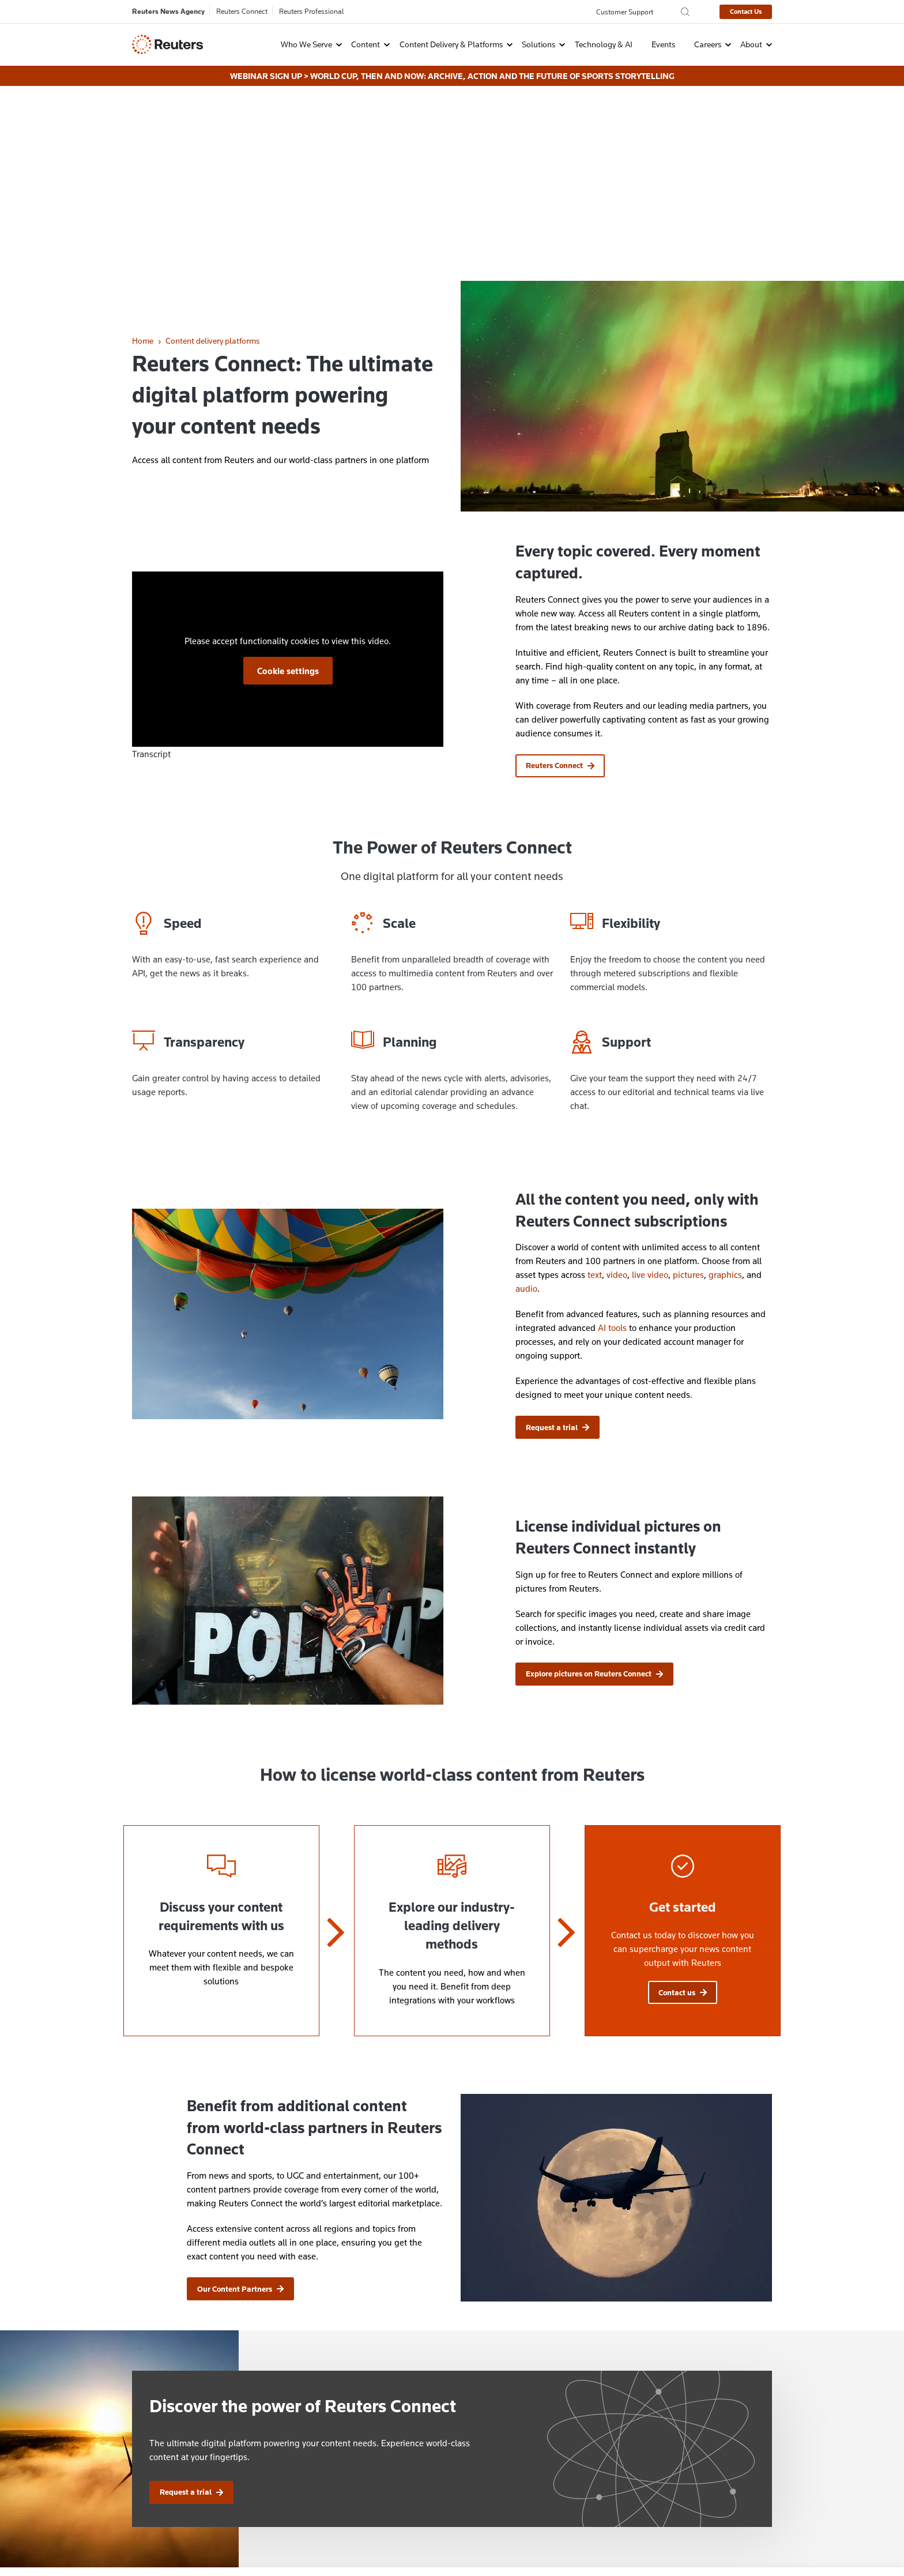 This screenshot has height=2576, width=904. I want to click on Request a trial, so click(557, 1230).